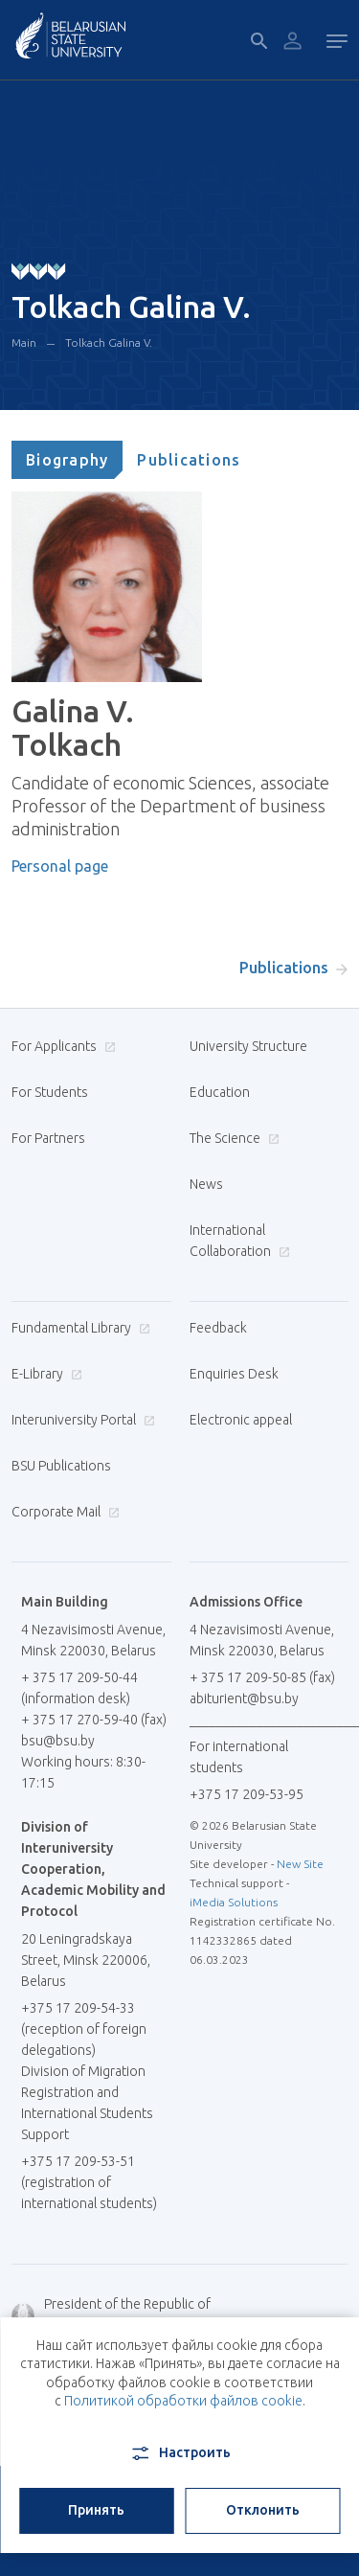  Describe the element at coordinates (220, 1092) in the screenshot. I see `Education` at that location.